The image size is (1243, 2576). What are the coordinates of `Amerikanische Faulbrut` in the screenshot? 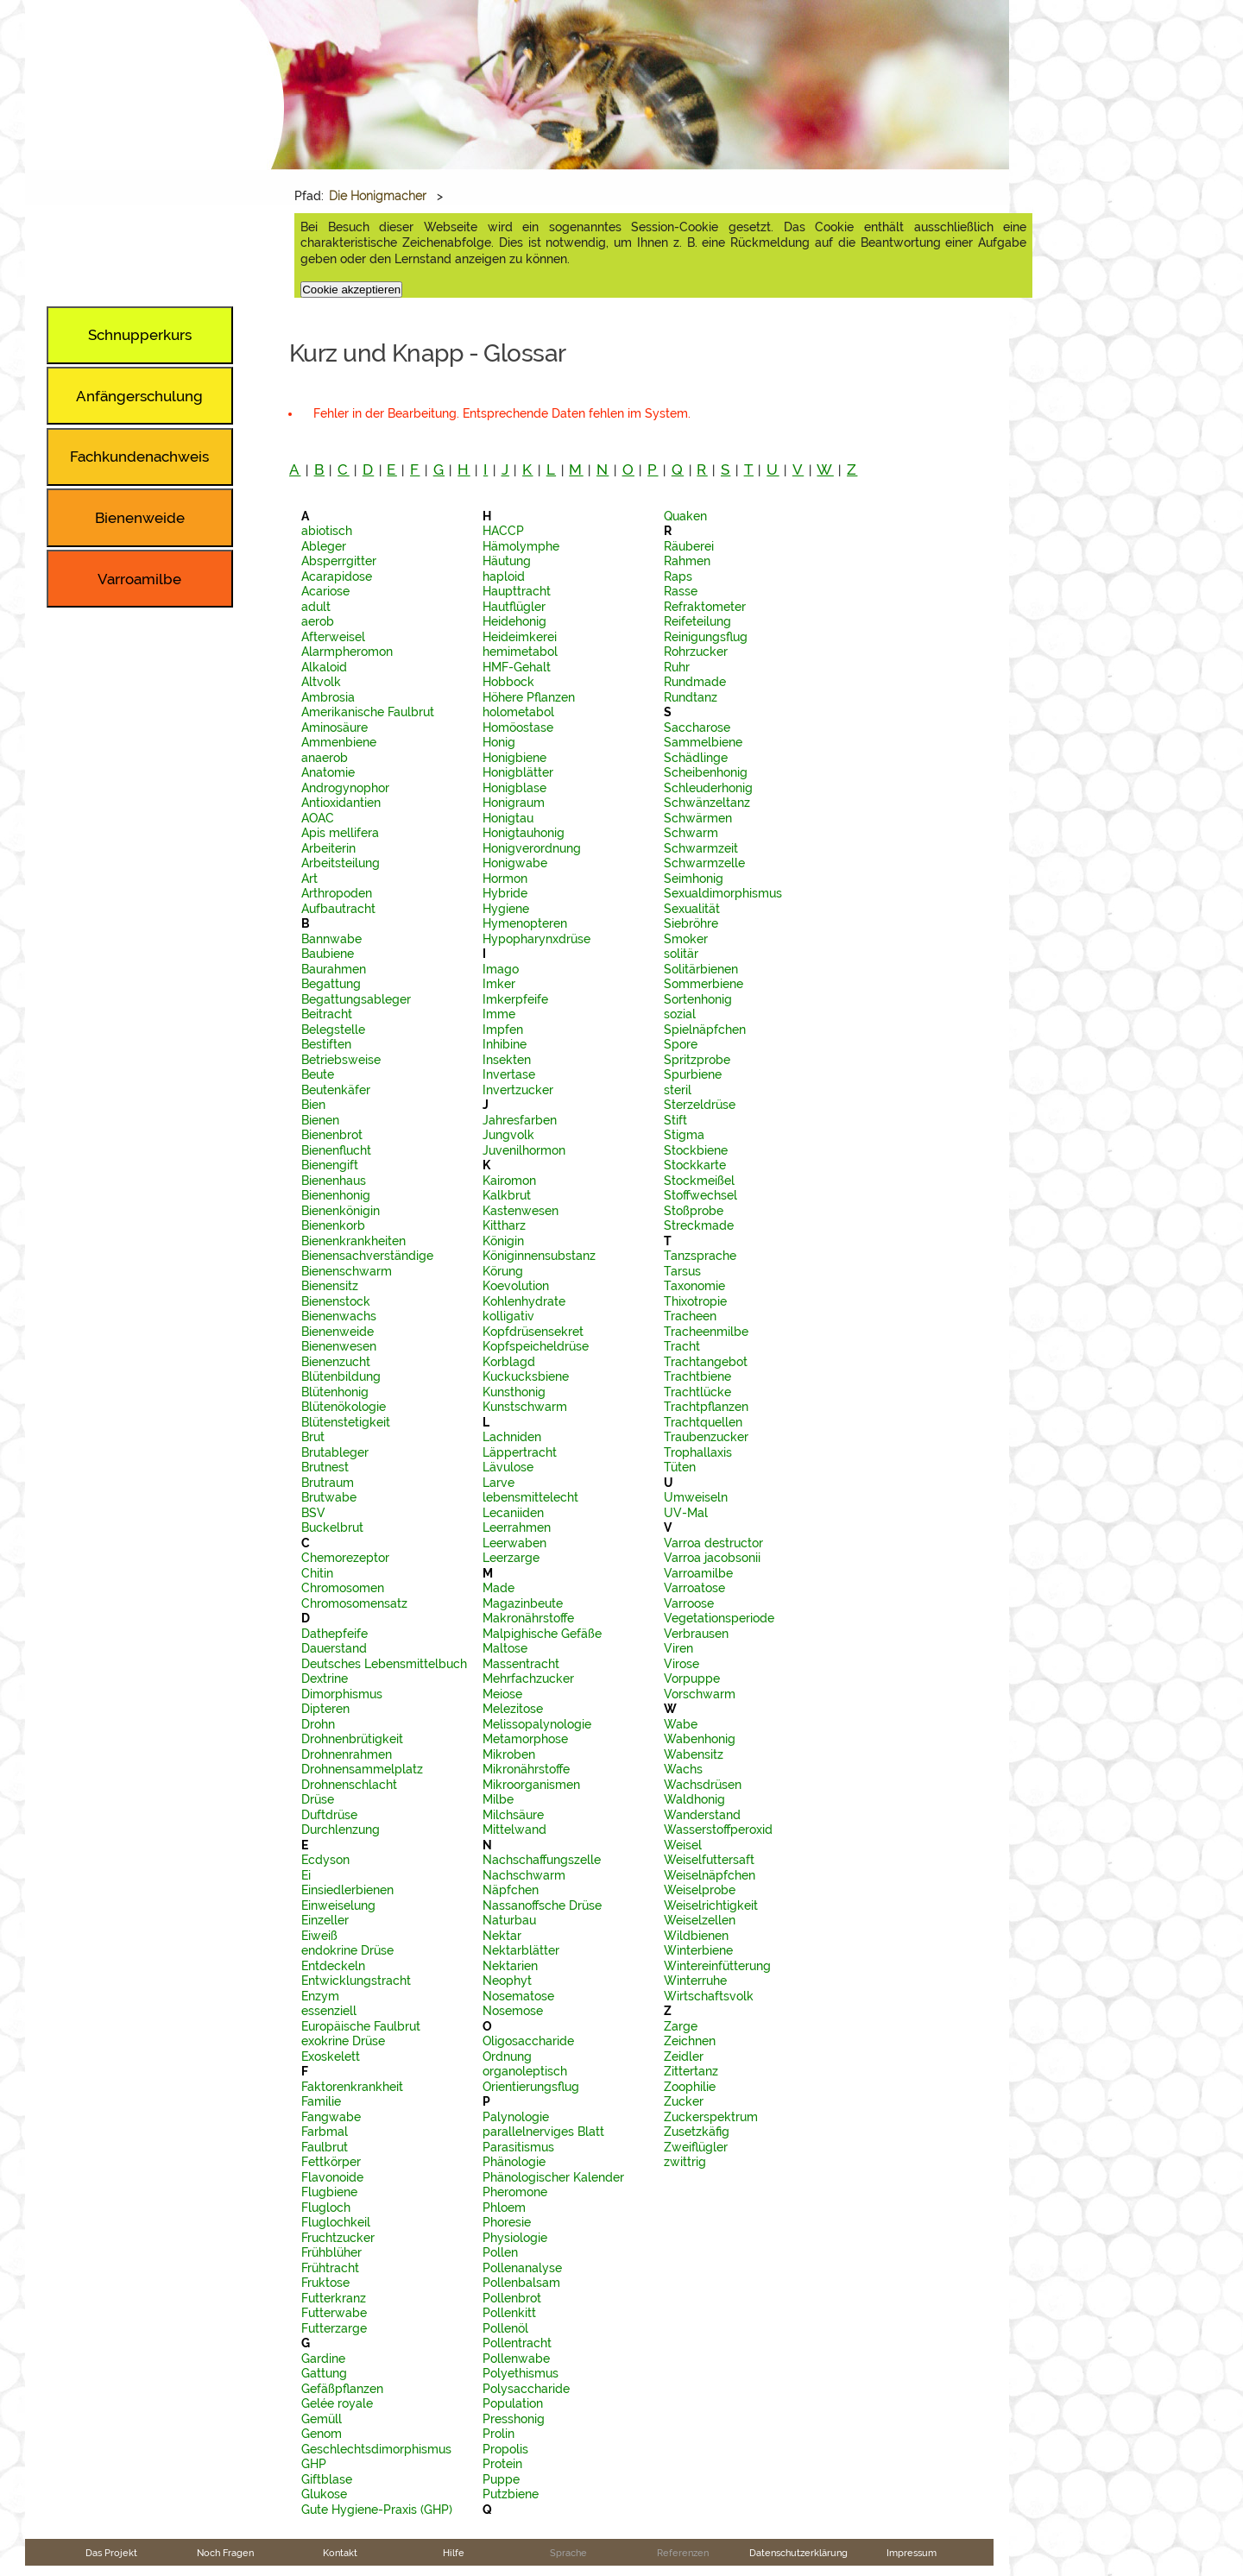 It's located at (367, 712).